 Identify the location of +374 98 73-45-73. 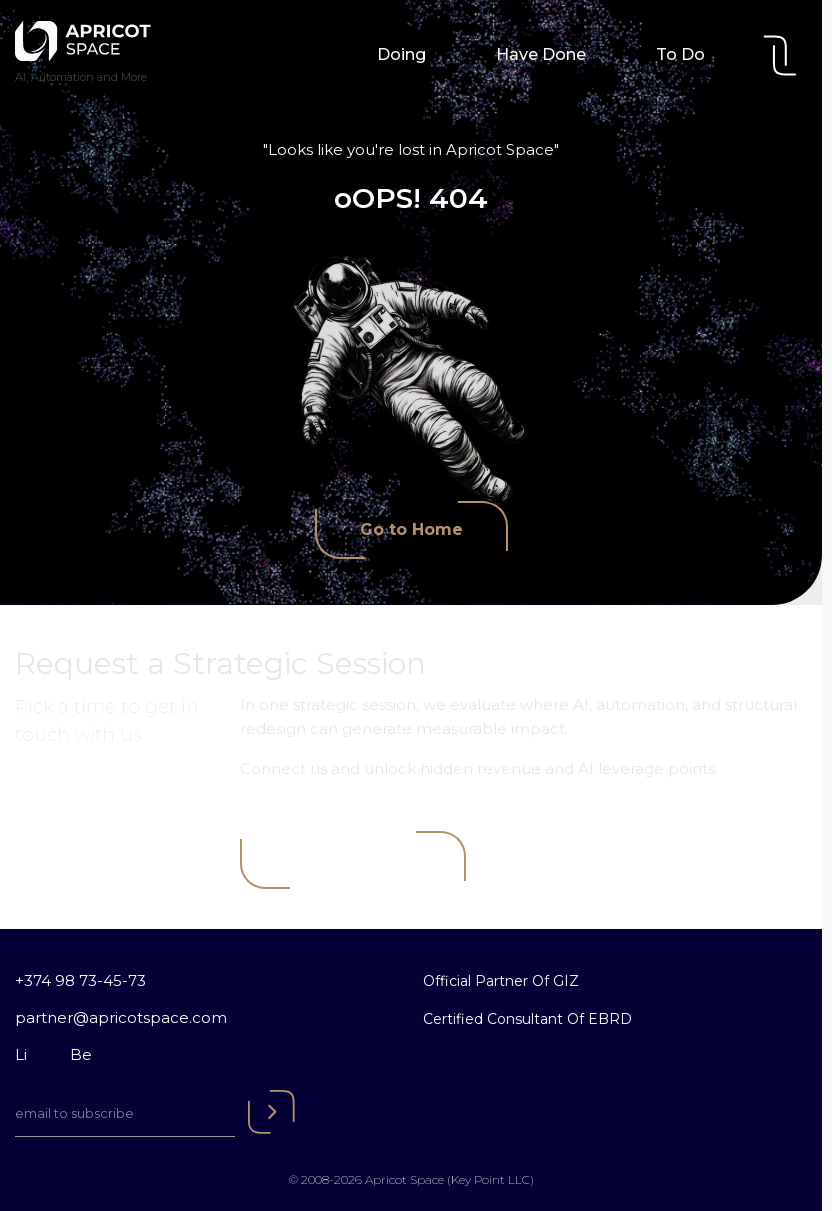
(80, 980).